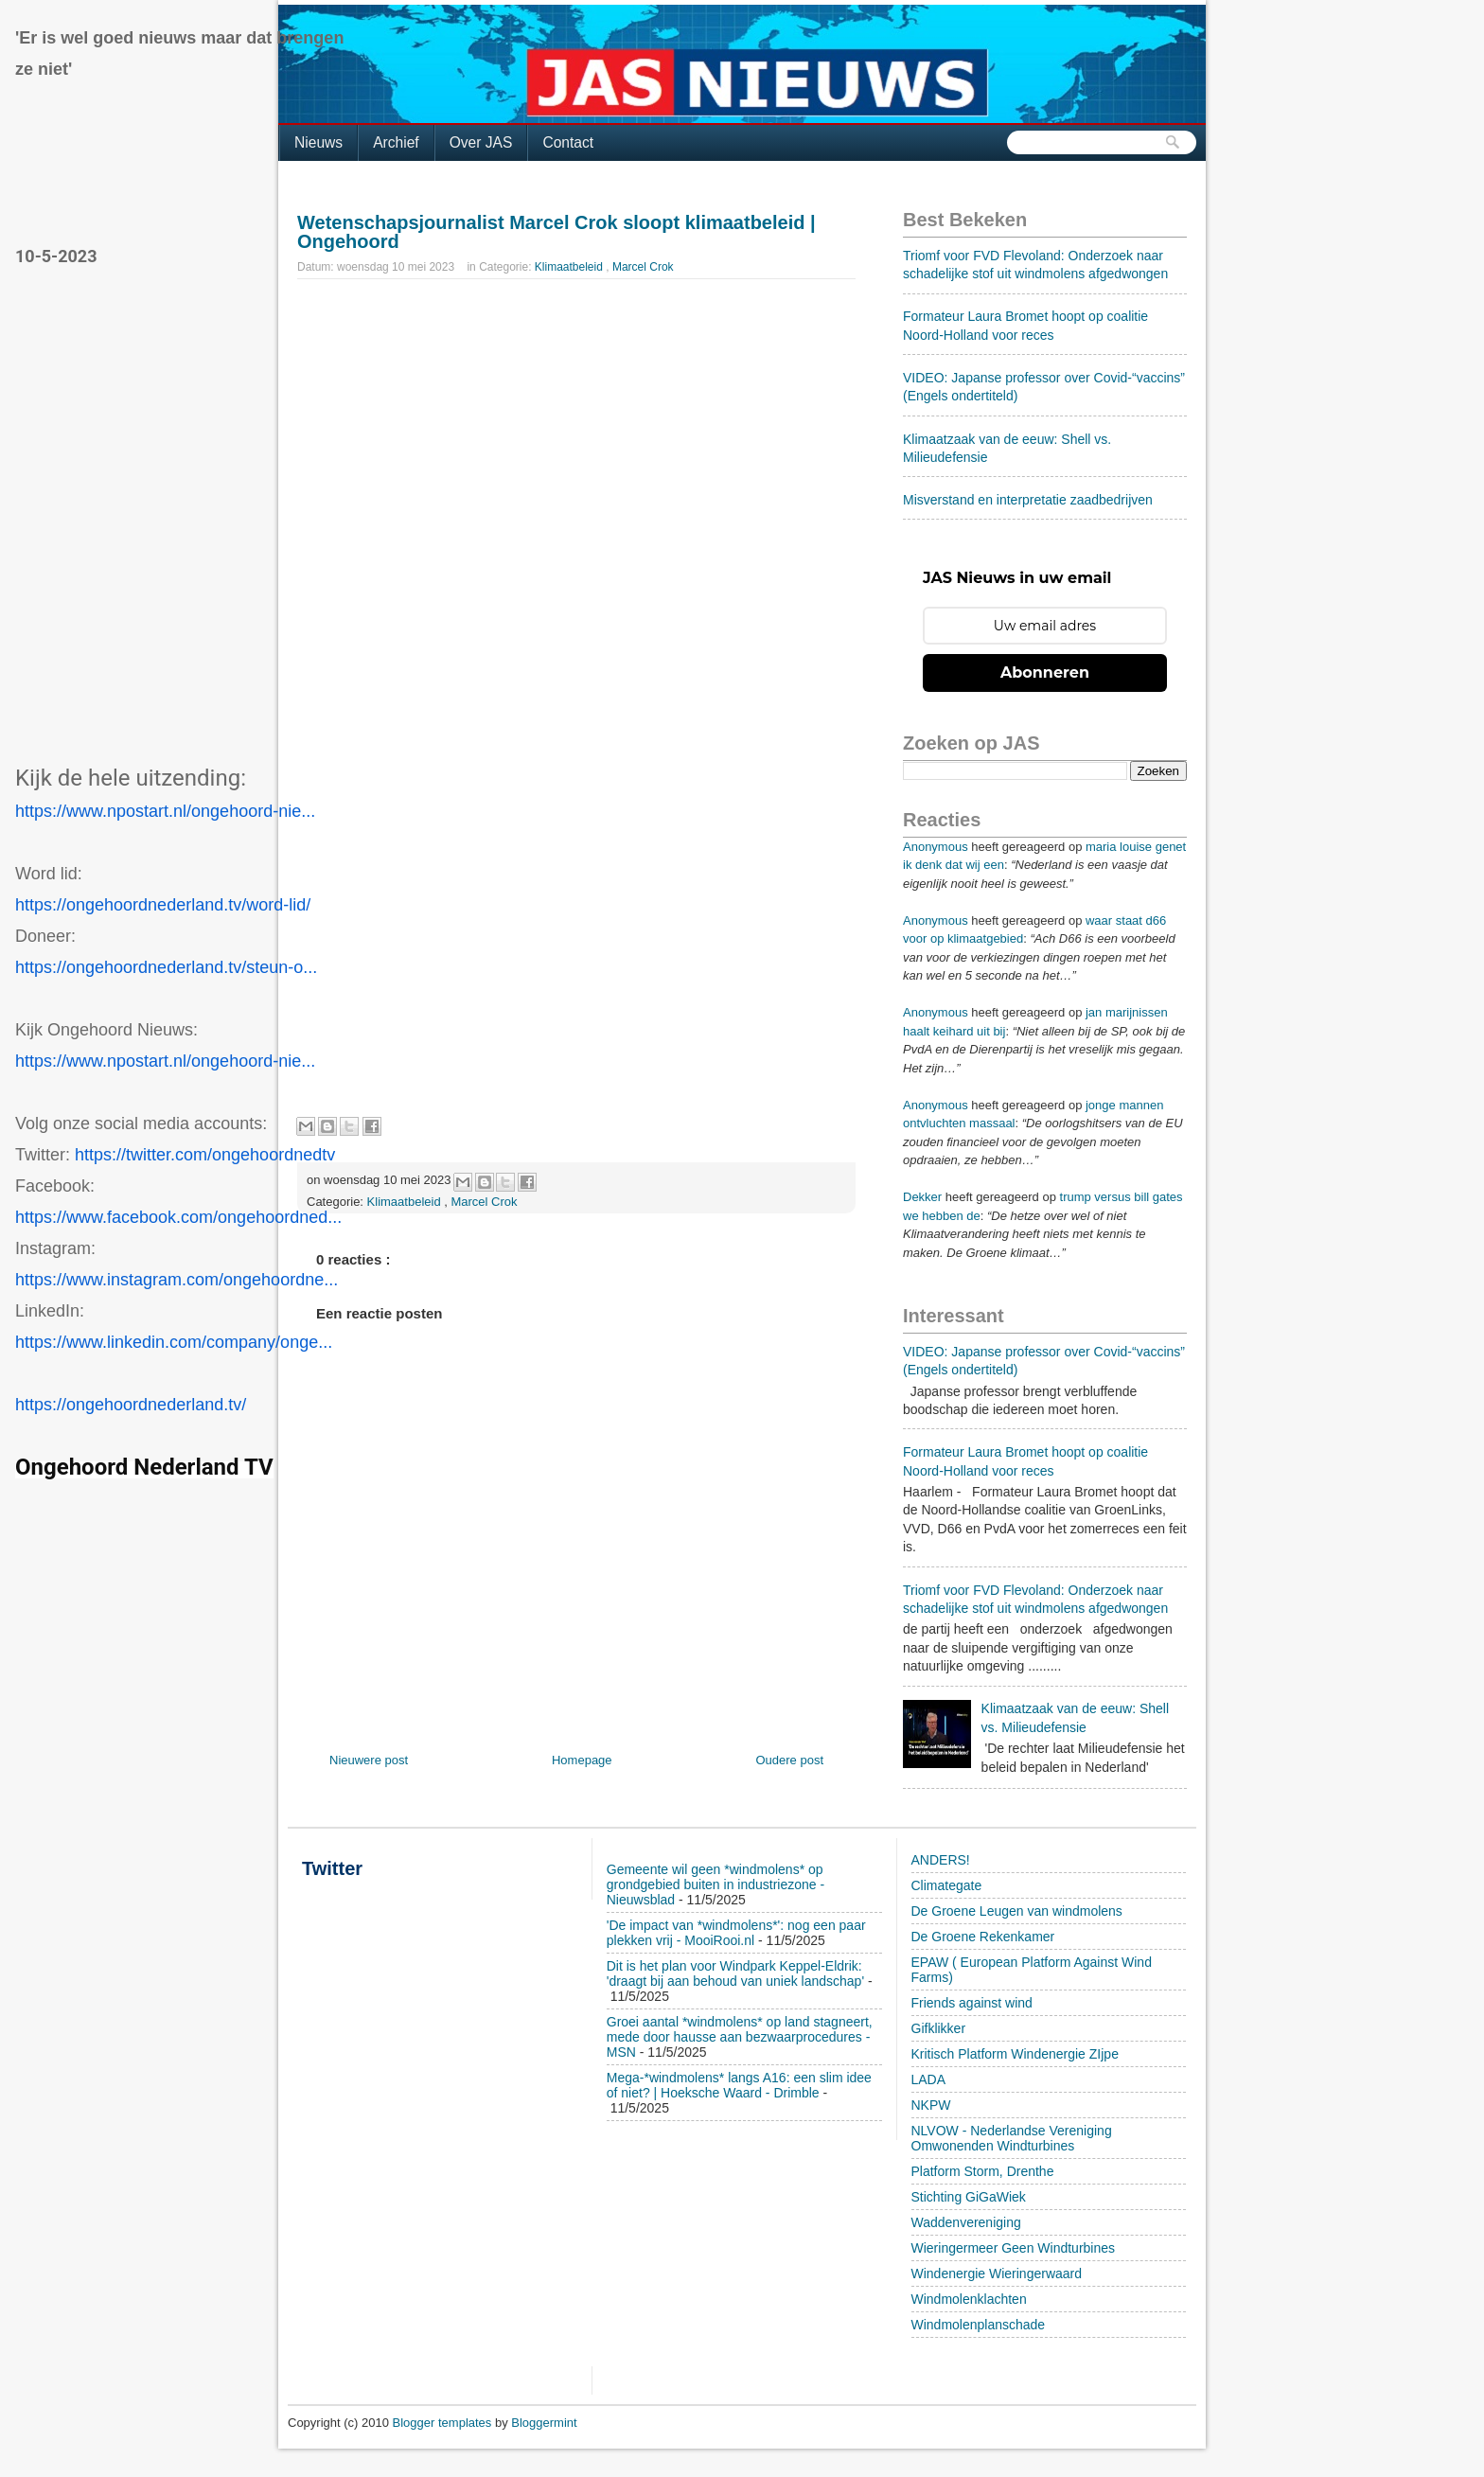 Image resolution: width=1484 pixels, height=2477 pixels. What do you see at coordinates (481, 142) in the screenshot?
I see `Over JAS` at bounding box center [481, 142].